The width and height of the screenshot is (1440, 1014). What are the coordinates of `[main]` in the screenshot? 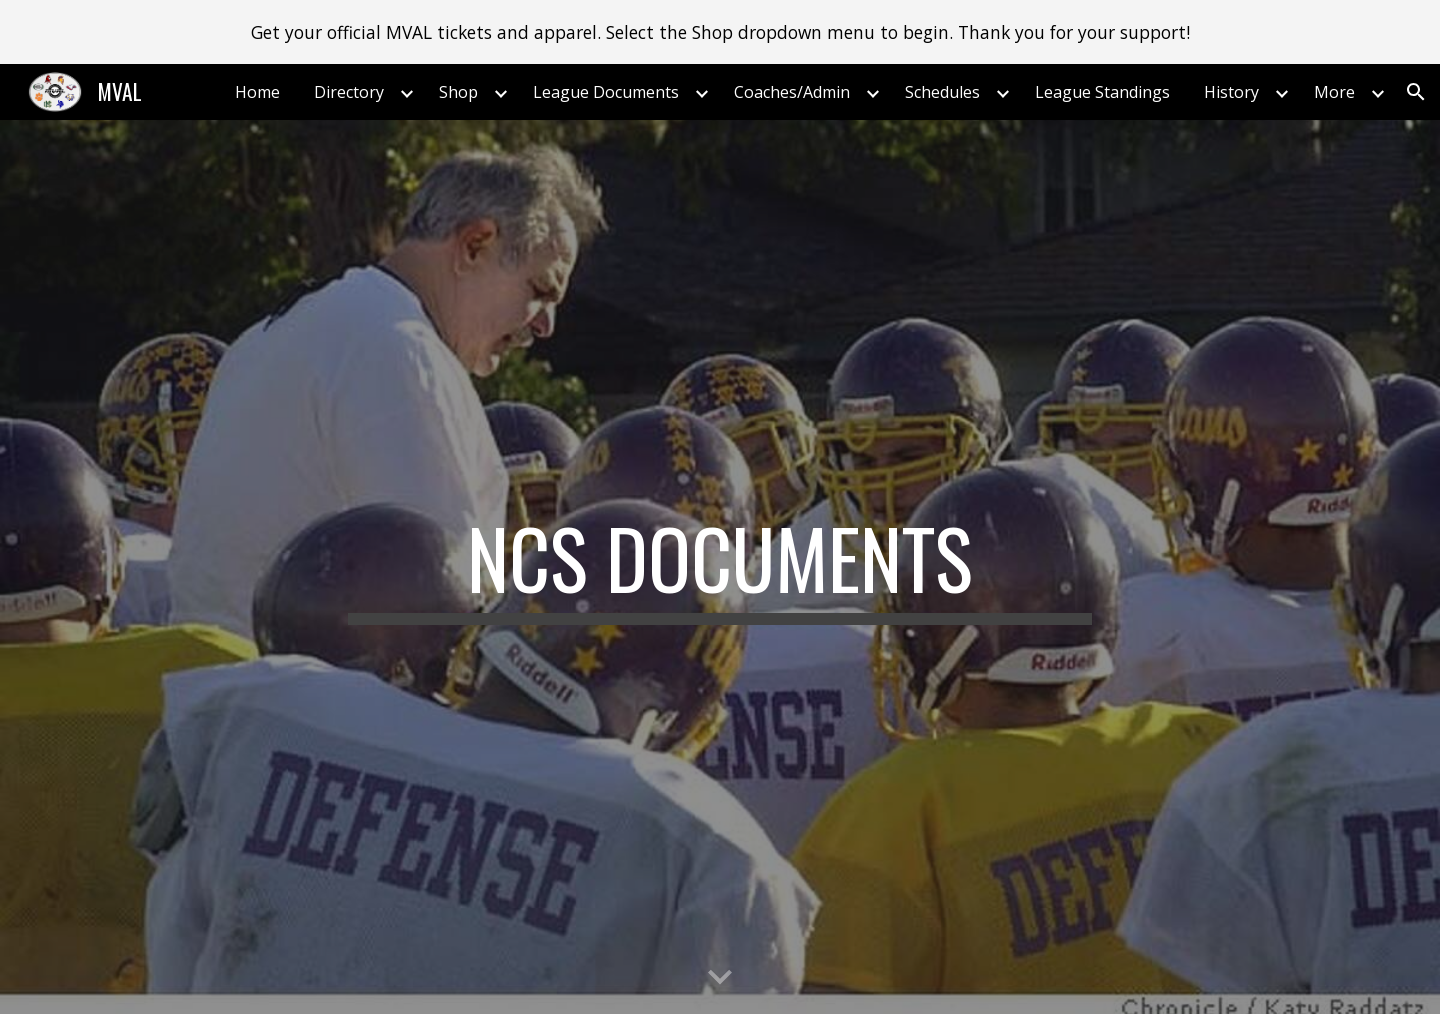 It's located at (720, 567).